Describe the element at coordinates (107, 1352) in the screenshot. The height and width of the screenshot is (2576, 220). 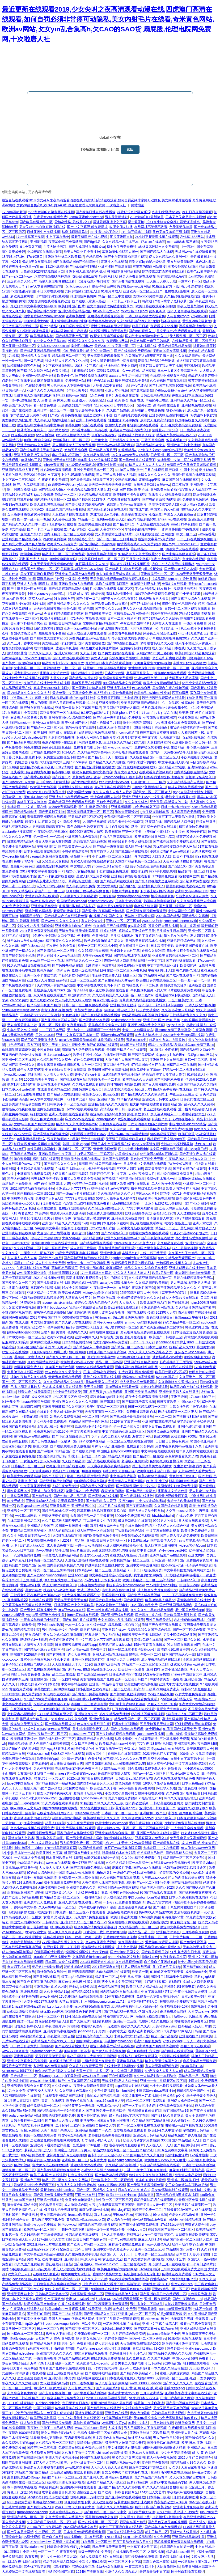
I see `日韩亚洲国产高清免费视频` at that location.